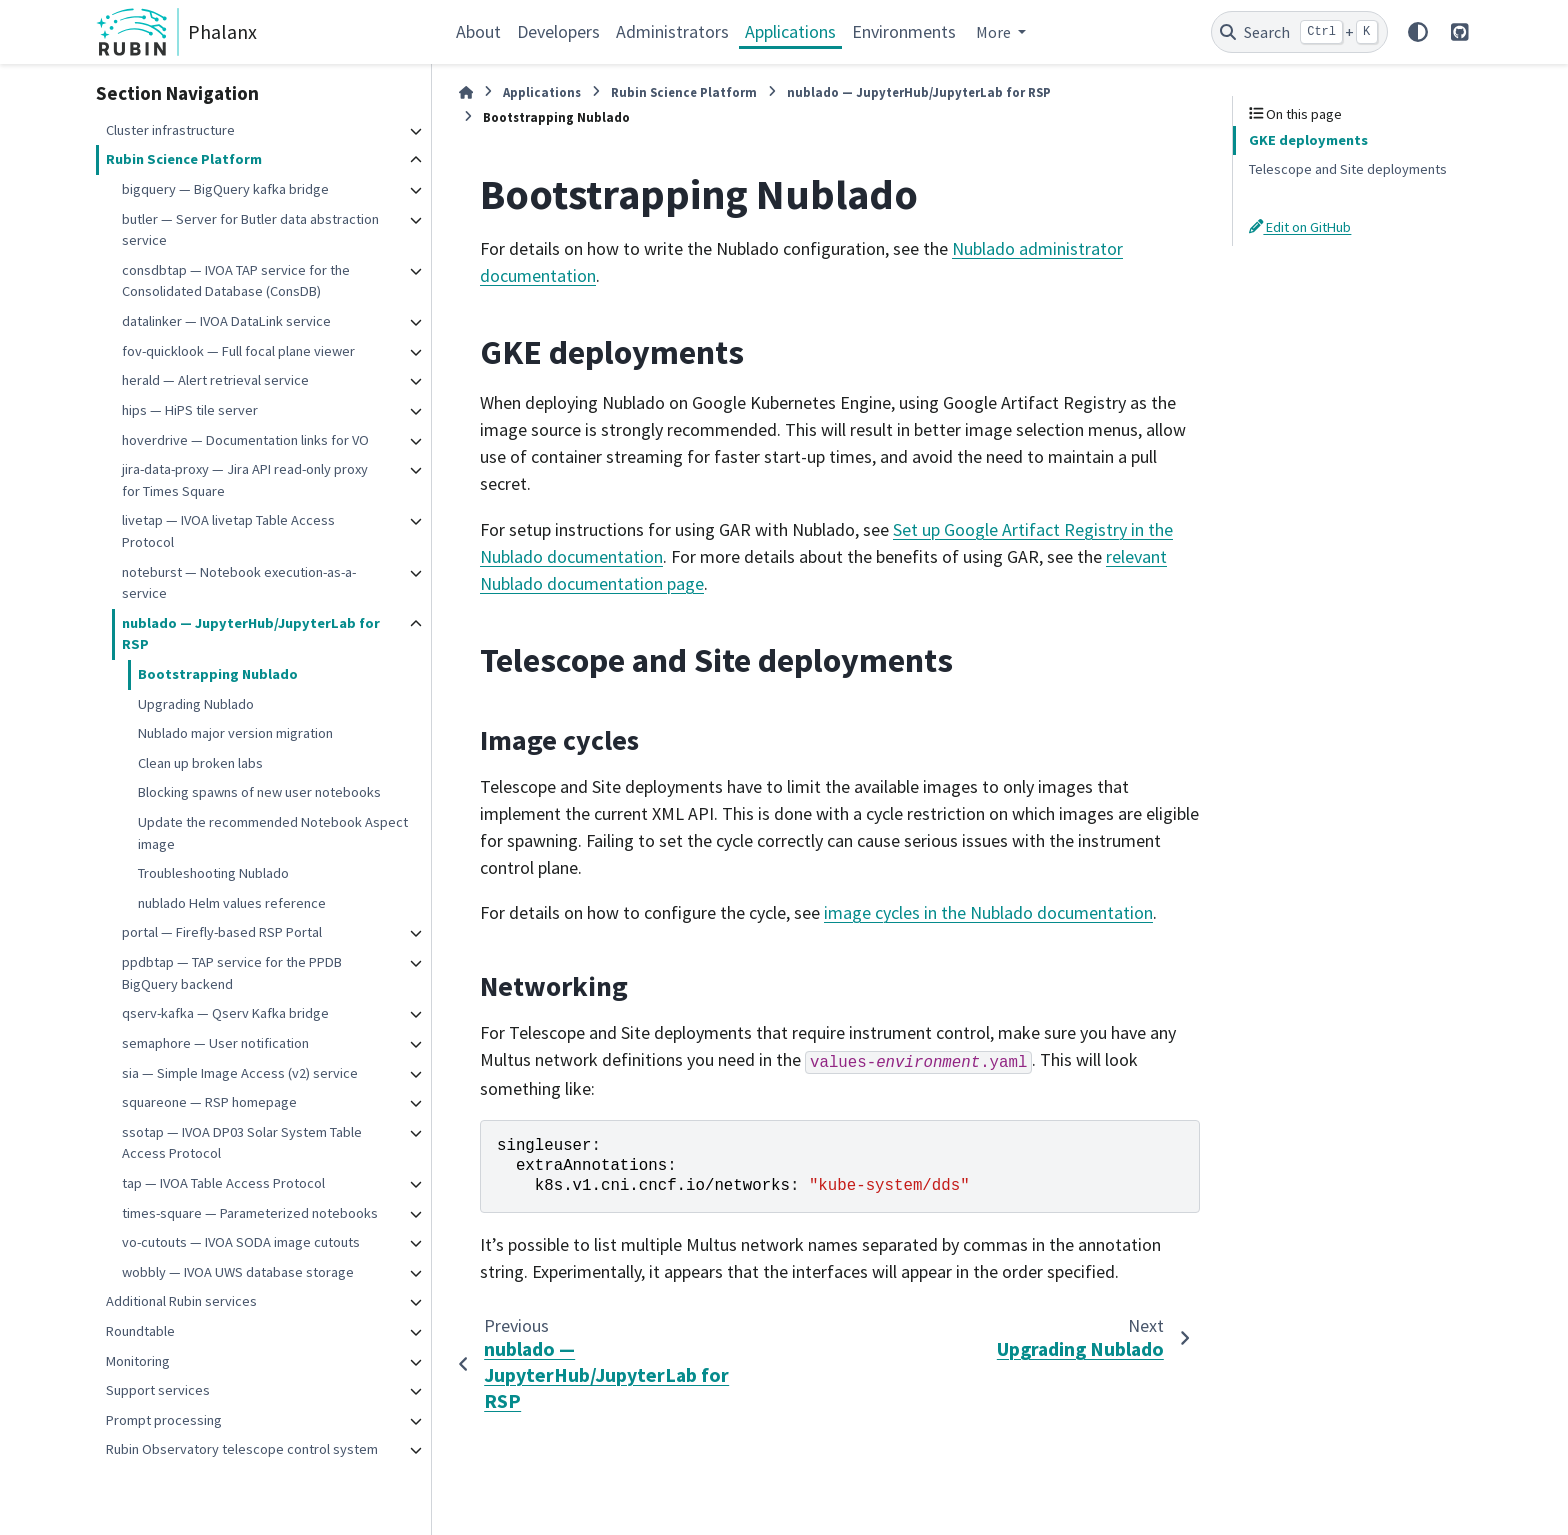  What do you see at coordinates (988, 912) in the screenshot?
I see `image cycles in the Nublado documentation` at bounding box center [988, 912].